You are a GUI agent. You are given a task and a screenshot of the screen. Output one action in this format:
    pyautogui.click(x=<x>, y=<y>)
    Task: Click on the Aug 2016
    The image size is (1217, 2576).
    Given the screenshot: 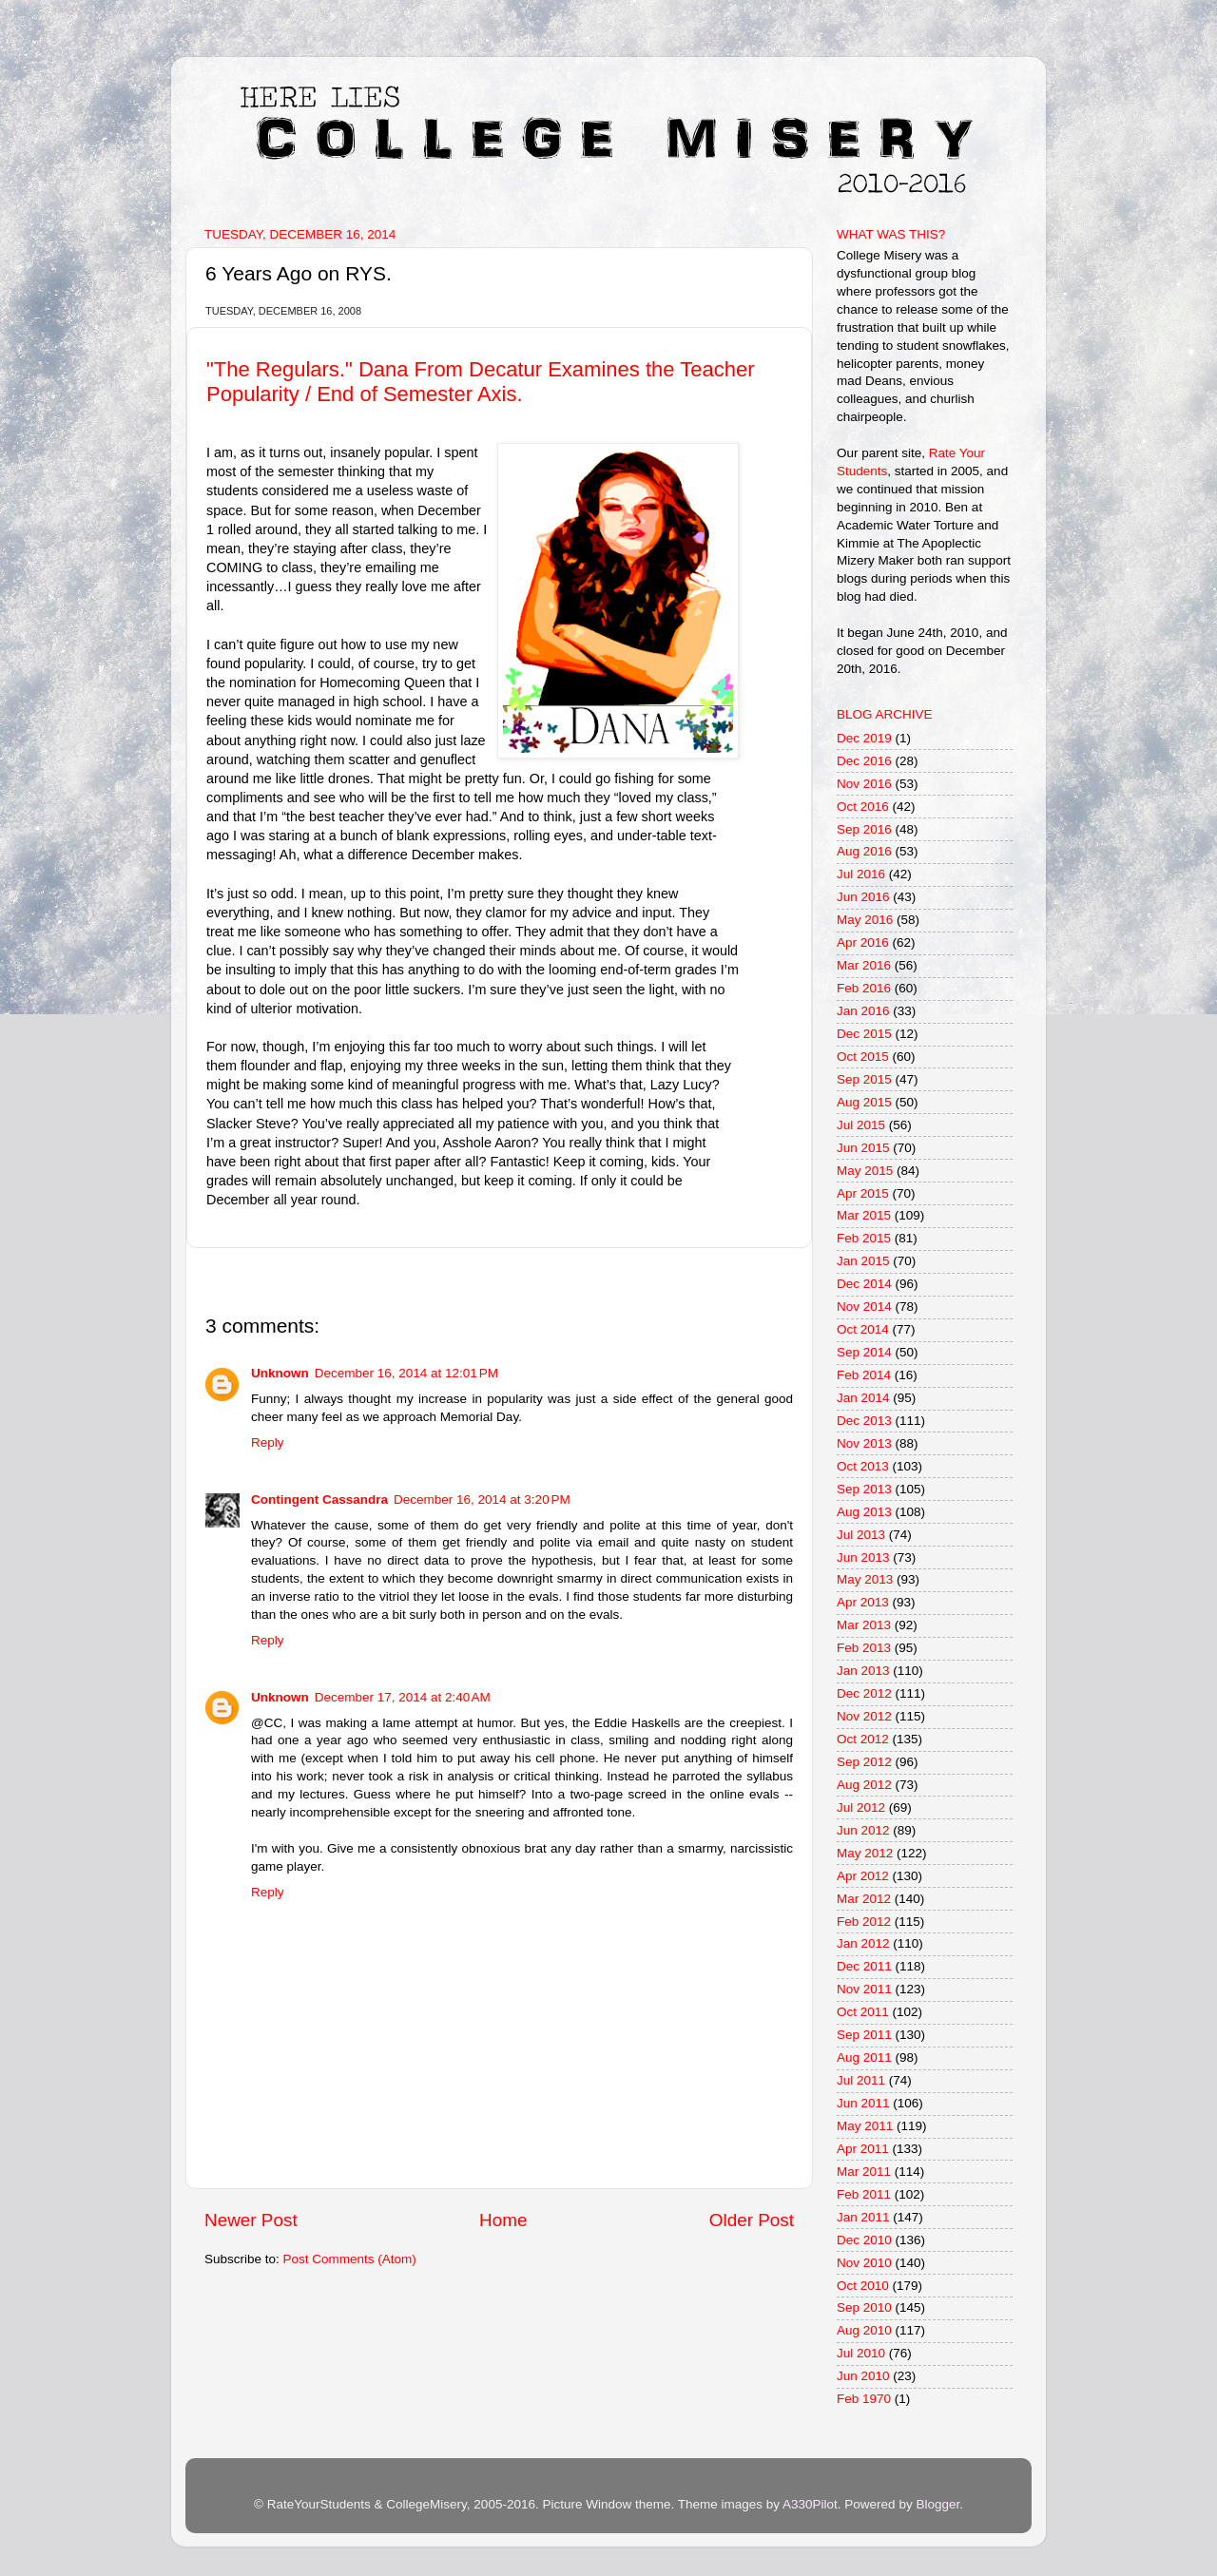 What is the action you would take?
    pyautogui.click(x=864, y=851)
    